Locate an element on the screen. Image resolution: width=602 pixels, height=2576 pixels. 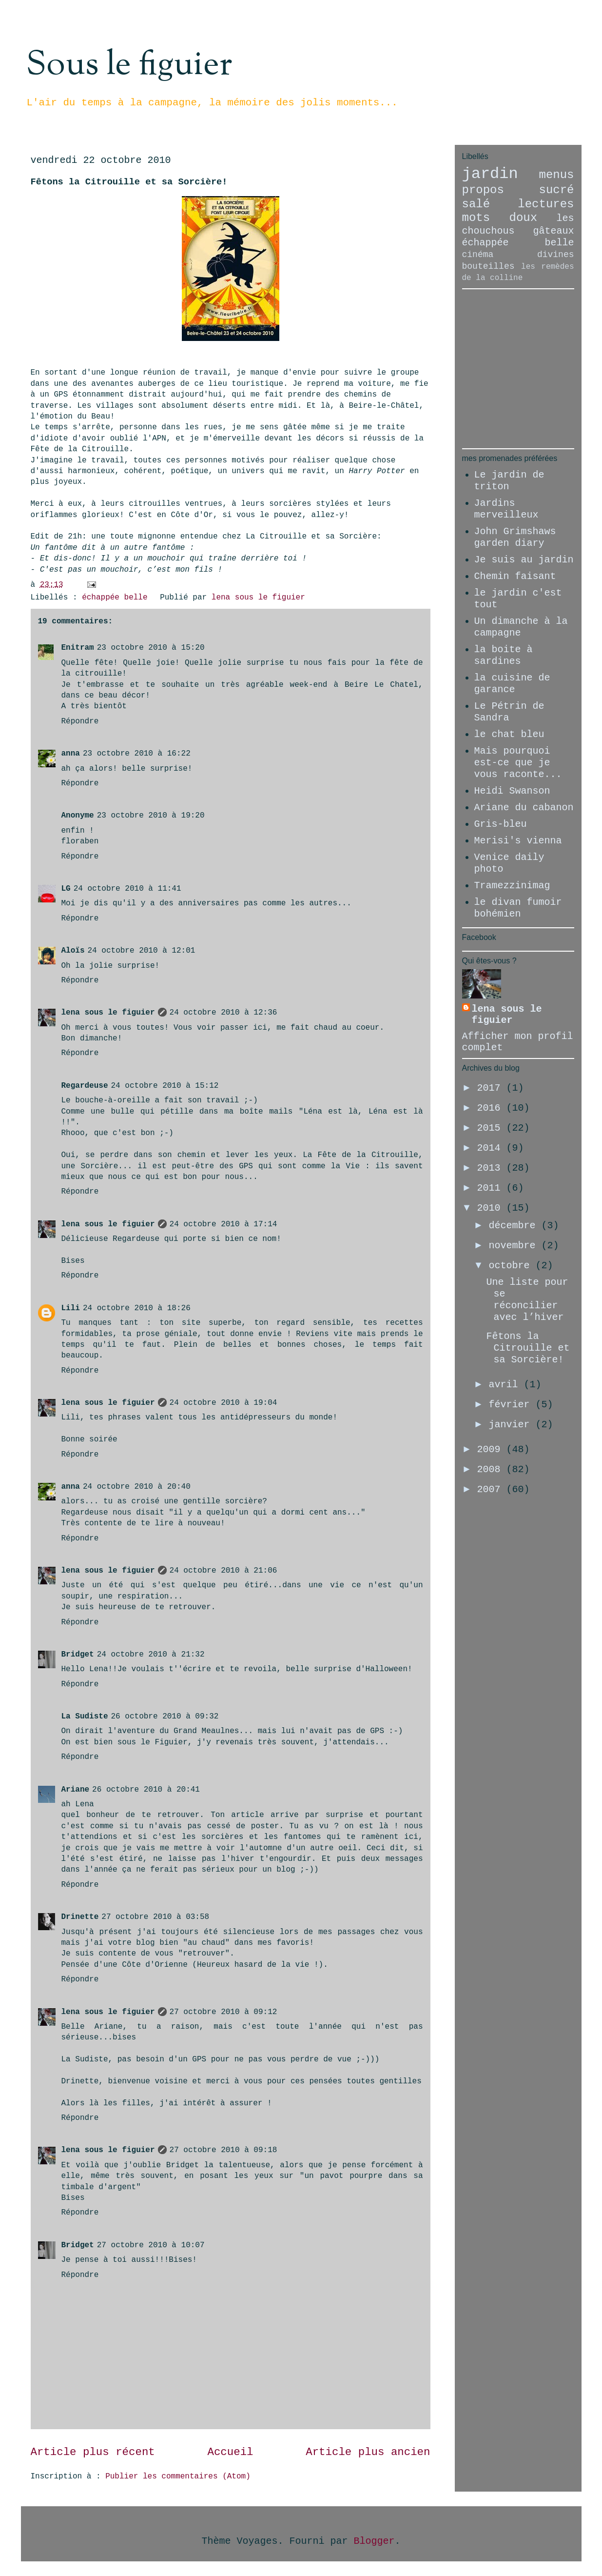
24 octobre 2010 à 11:41 is located at coordinates (127, 888).